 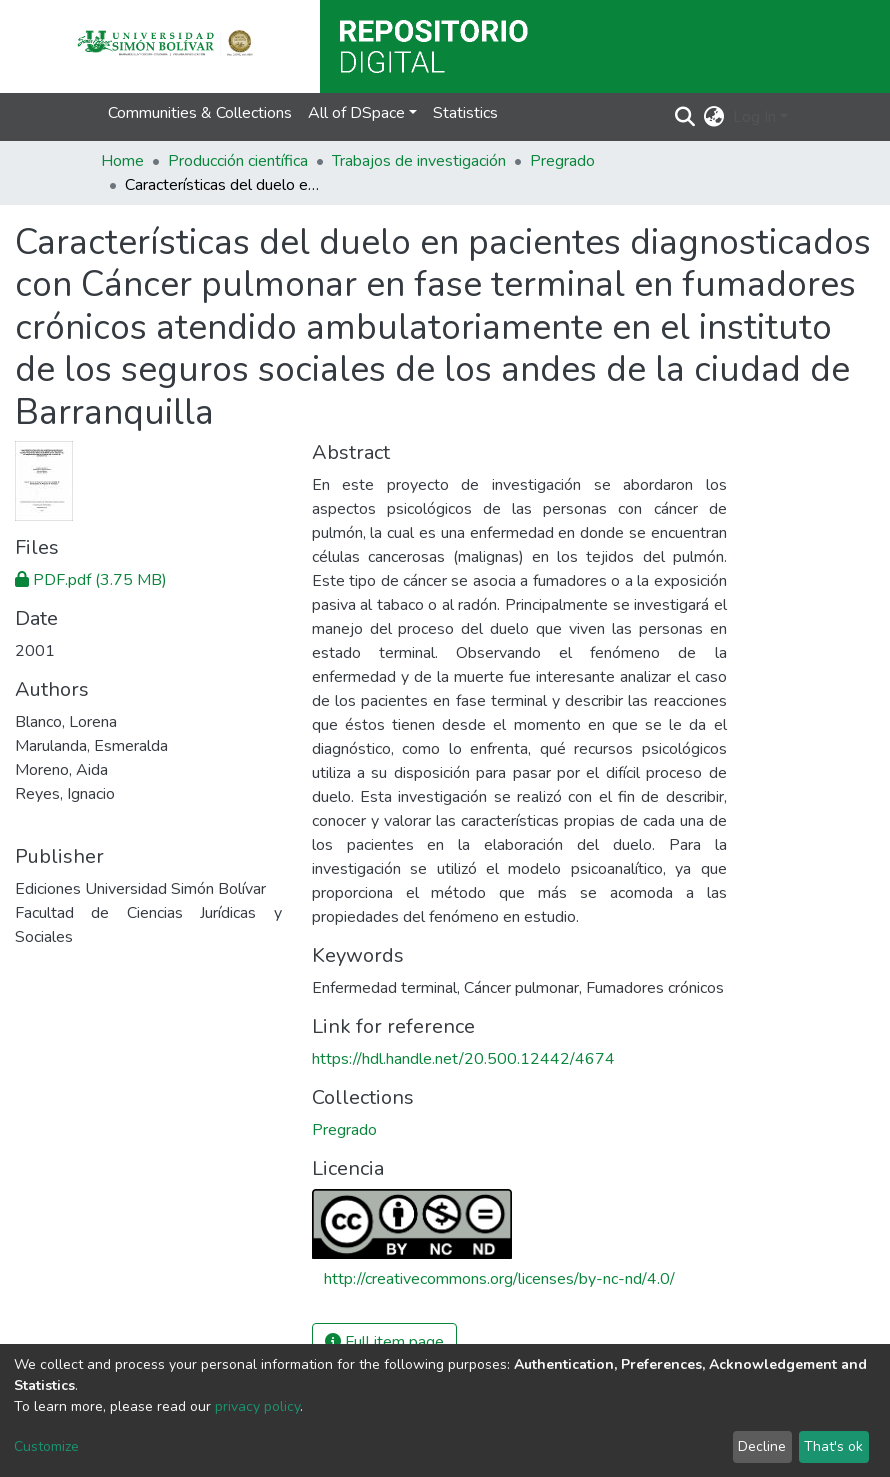 What do you see at coordinates (463, 1059) in the screenshot?
I see `https://hdl.handle.net/20.500.12442/4674` at bounding box center [463, 1059].